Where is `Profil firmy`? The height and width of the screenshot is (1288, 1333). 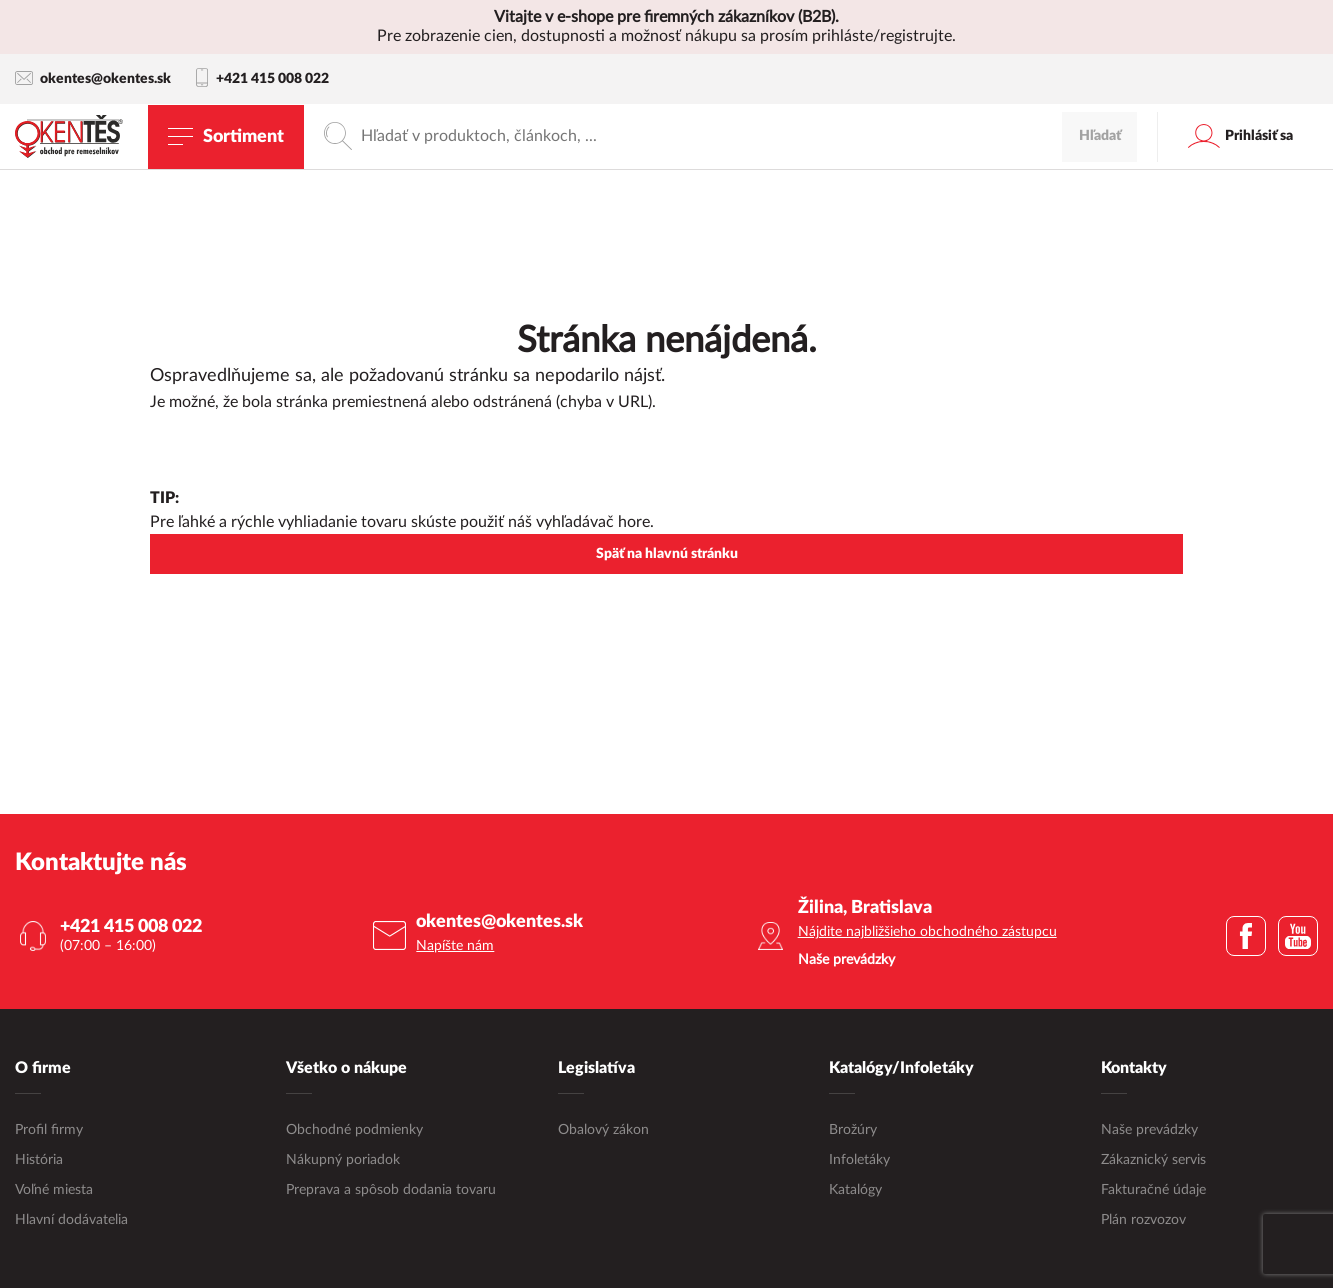
Profil firmy is located at coordinates (49, 1130).